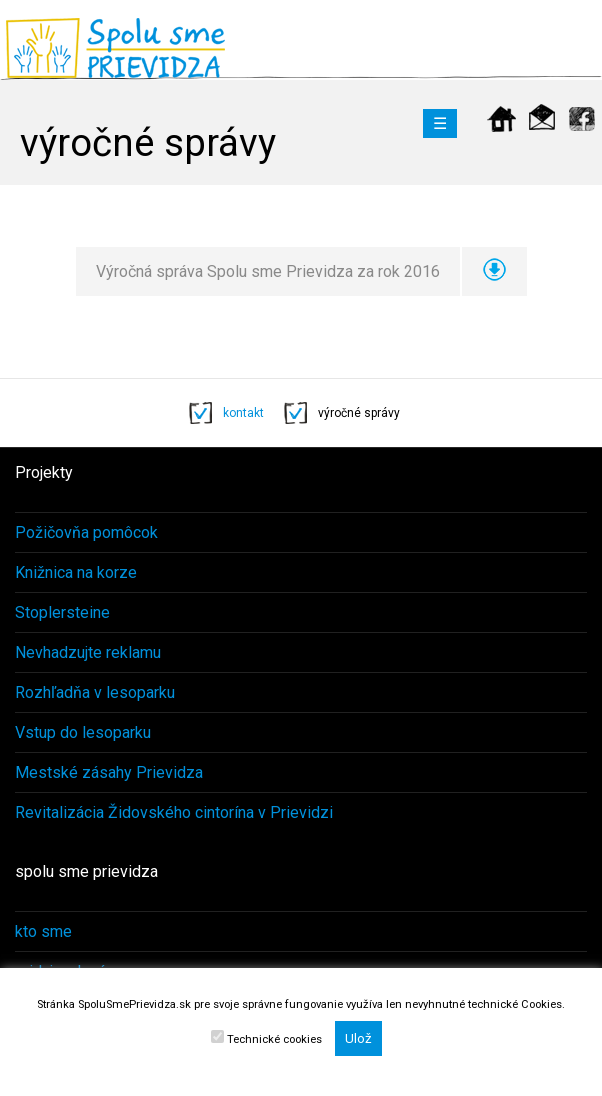  Describe the element at coordinates (43, 931) in the screenshot. I see `kto sme` at that location.